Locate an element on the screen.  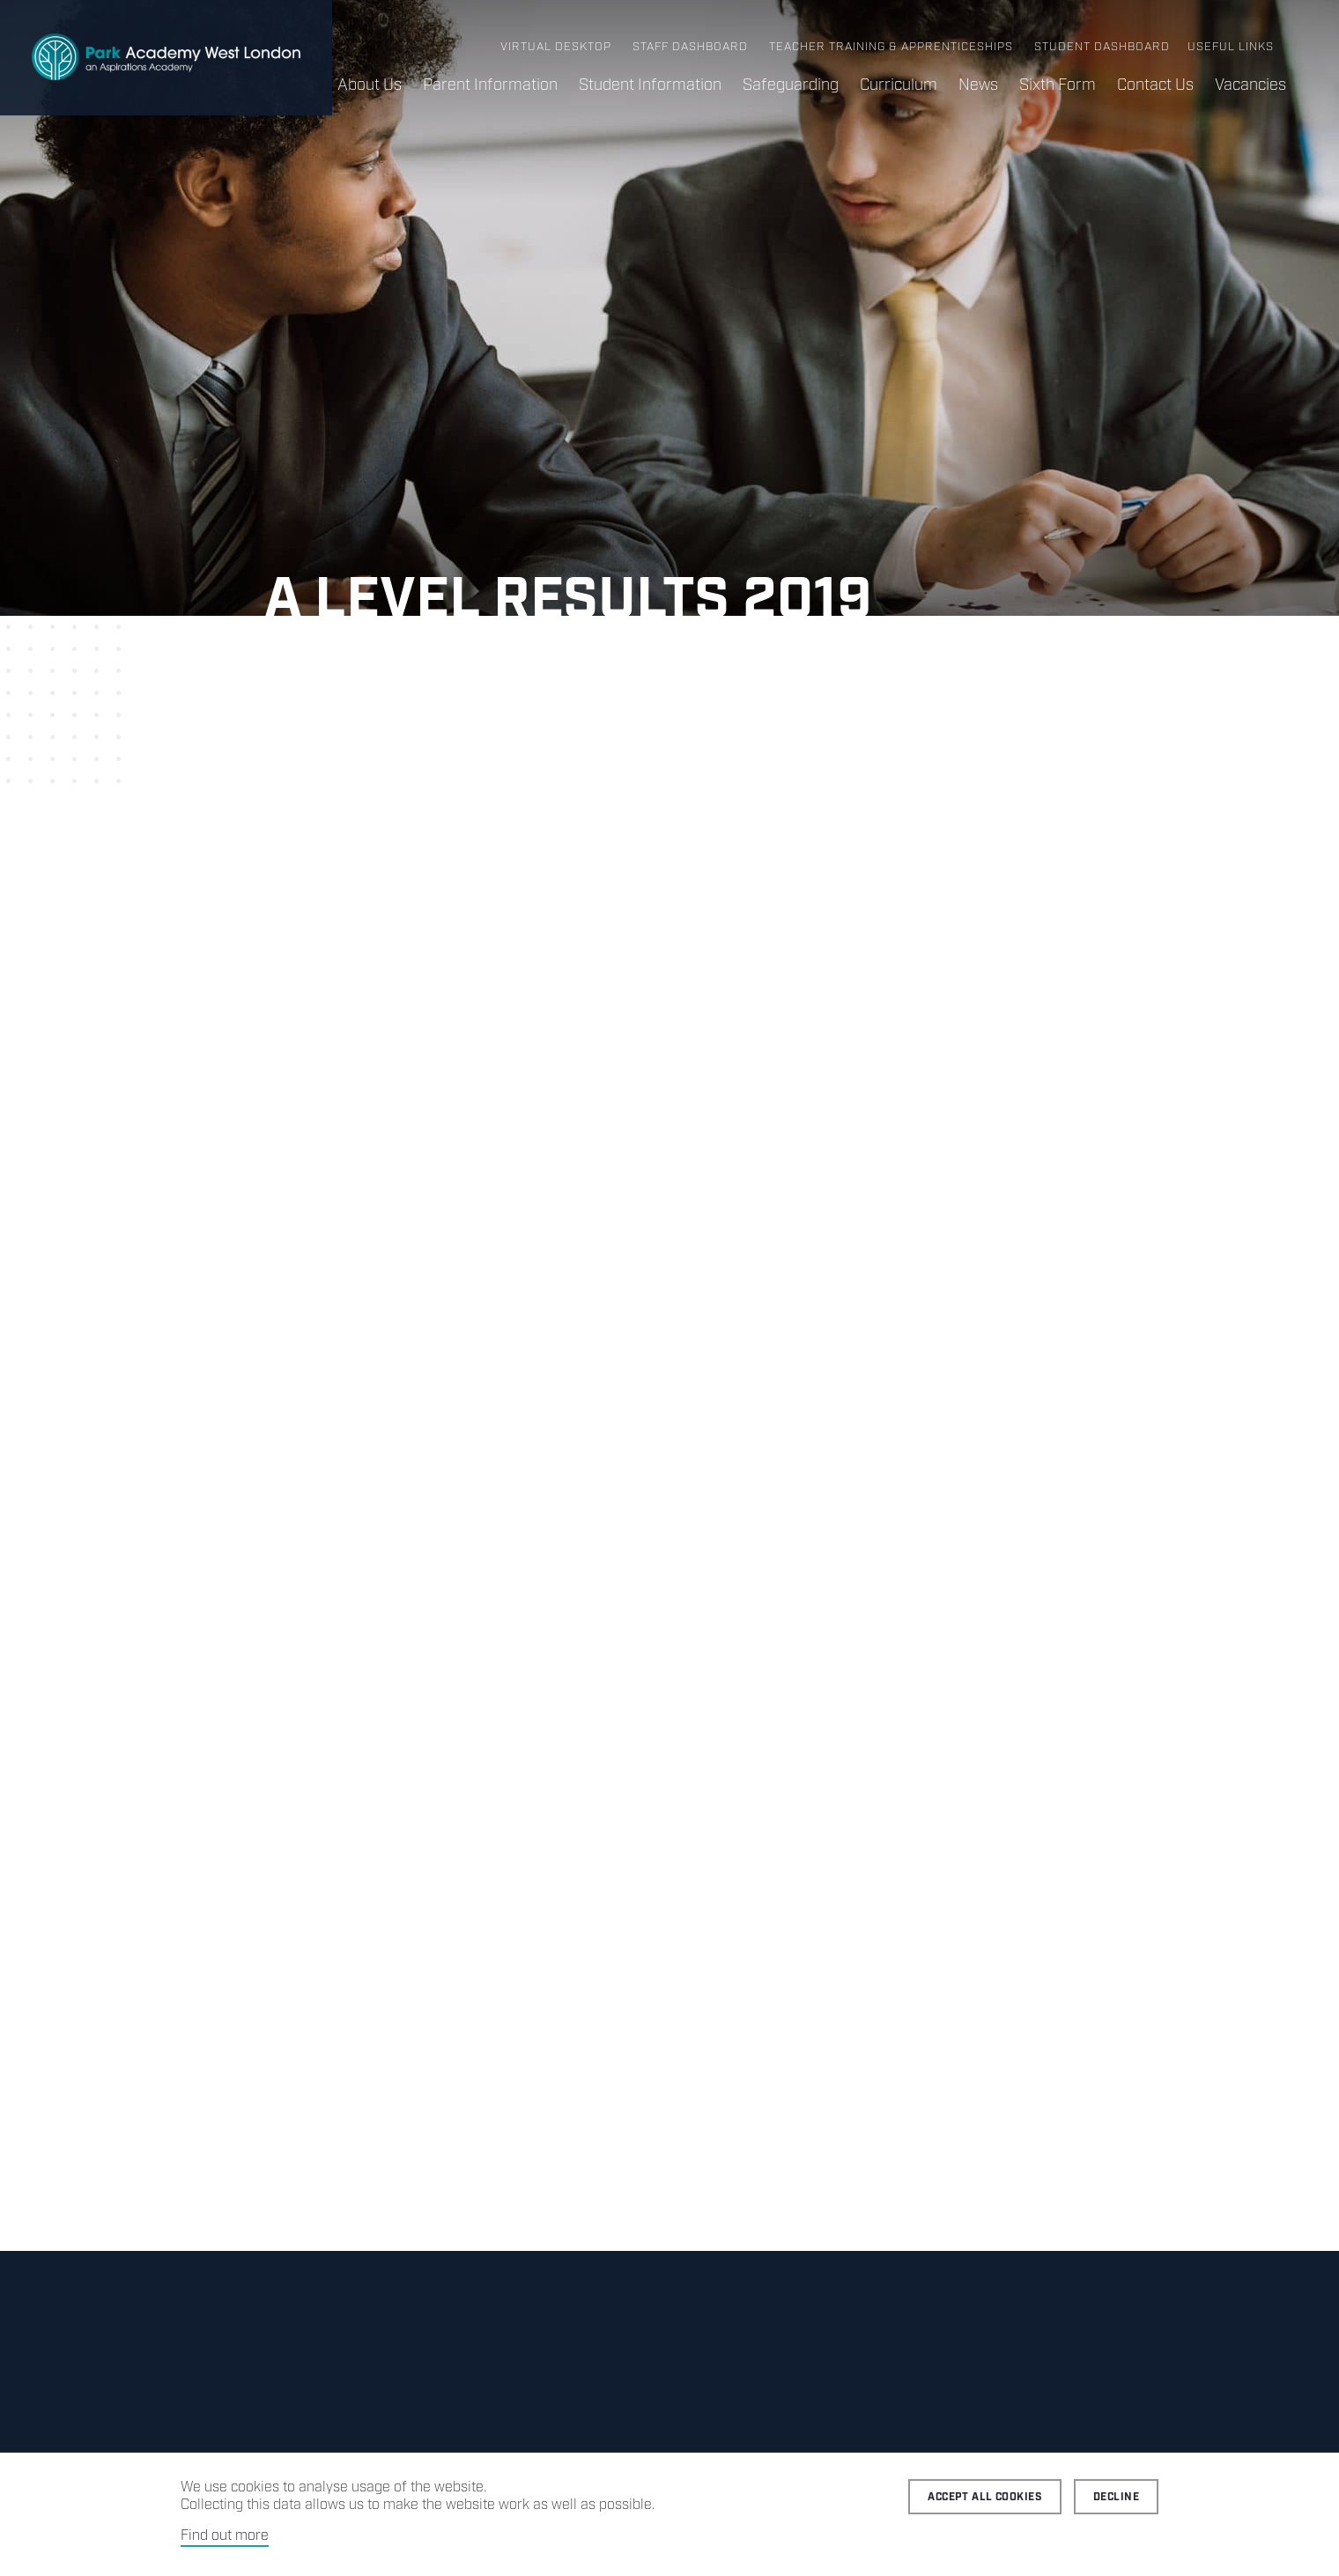
Curriculum is located at coordinates (898, 85).